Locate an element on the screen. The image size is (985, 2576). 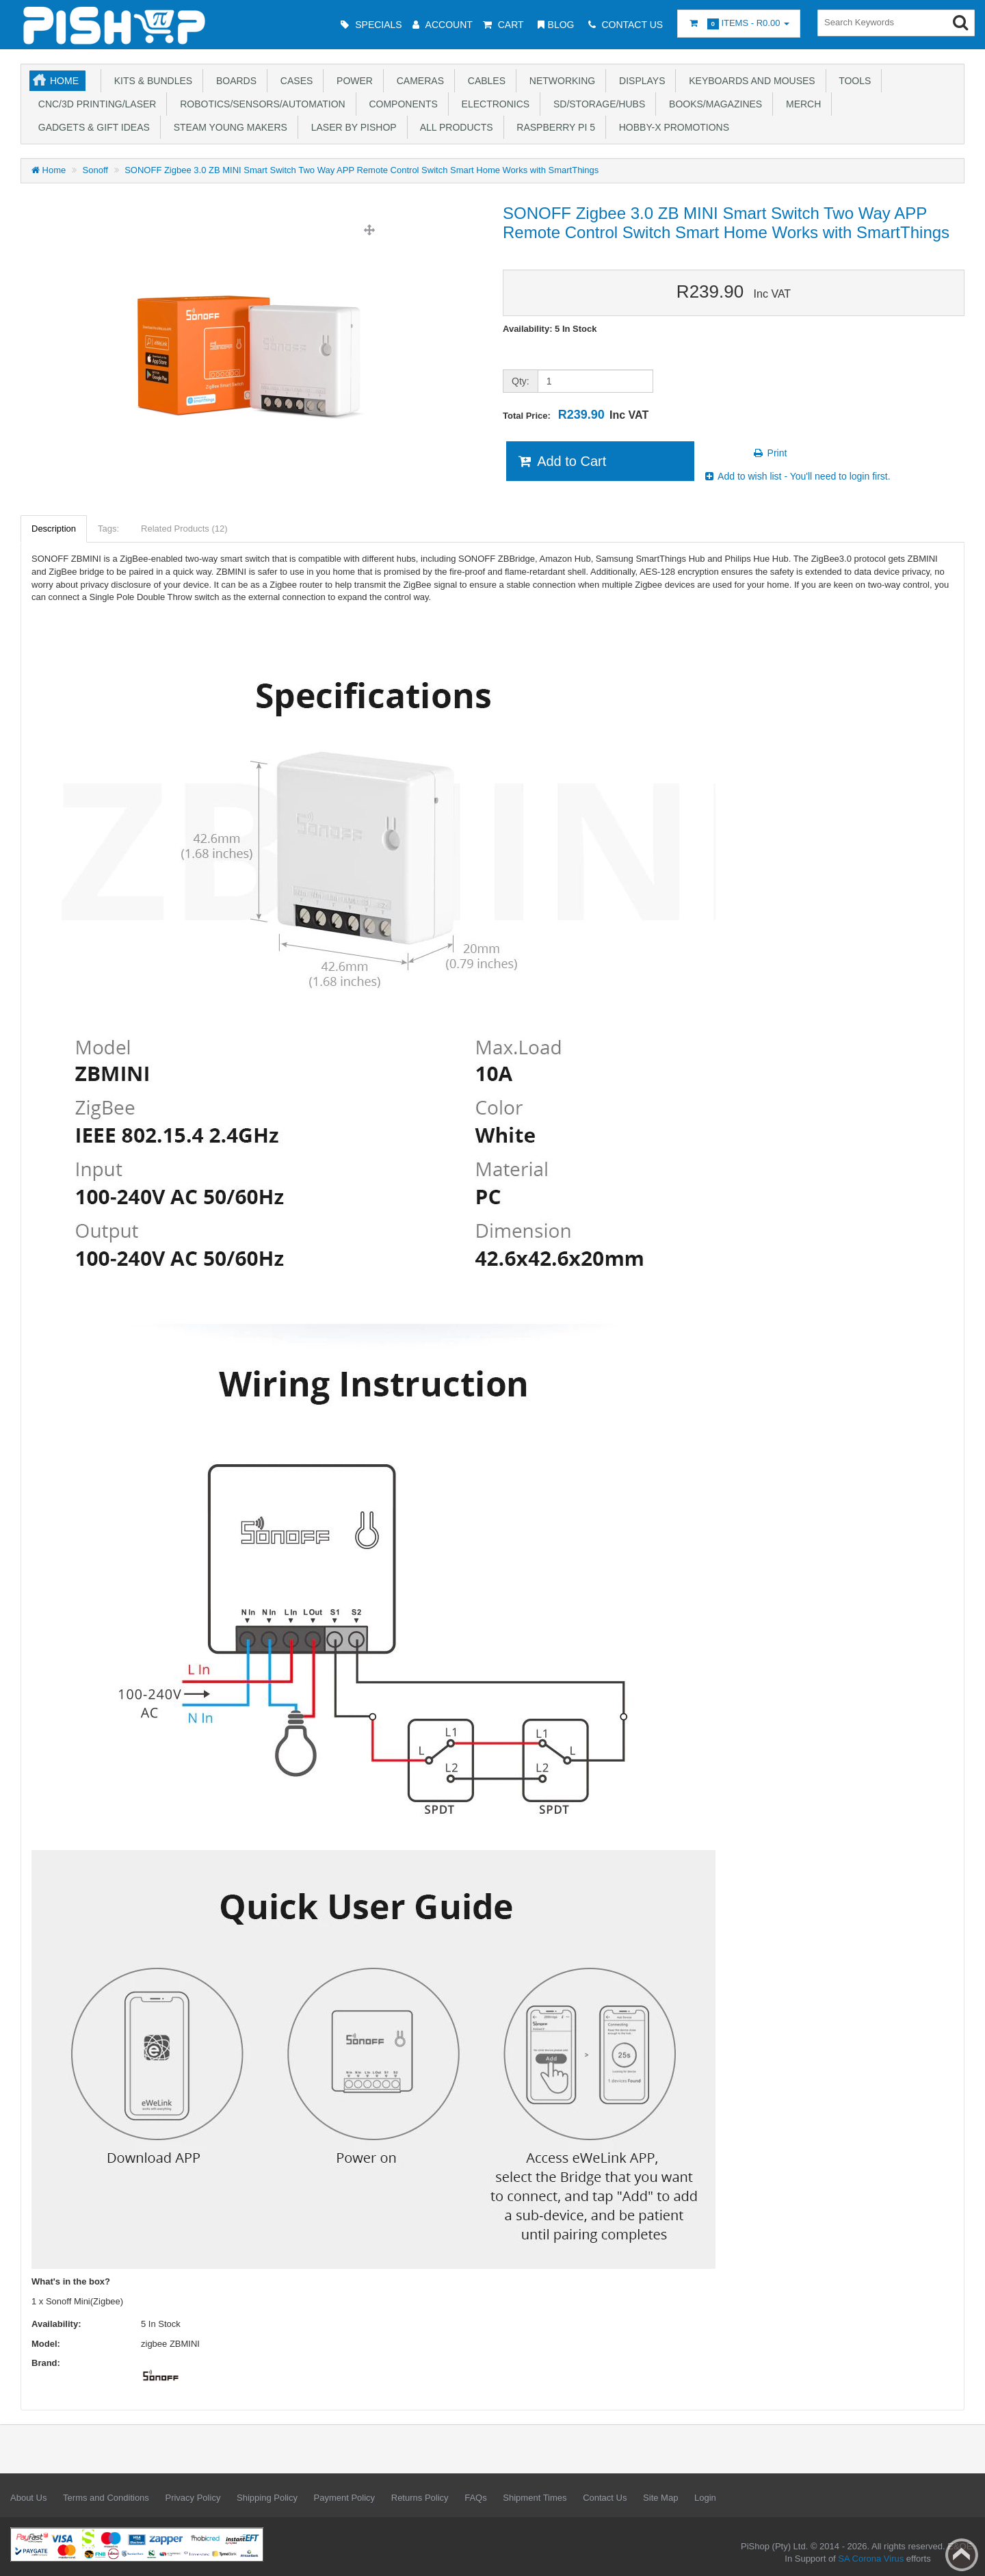
Add to wish list - You'll need to login first. is located at coordinates (797, 476).